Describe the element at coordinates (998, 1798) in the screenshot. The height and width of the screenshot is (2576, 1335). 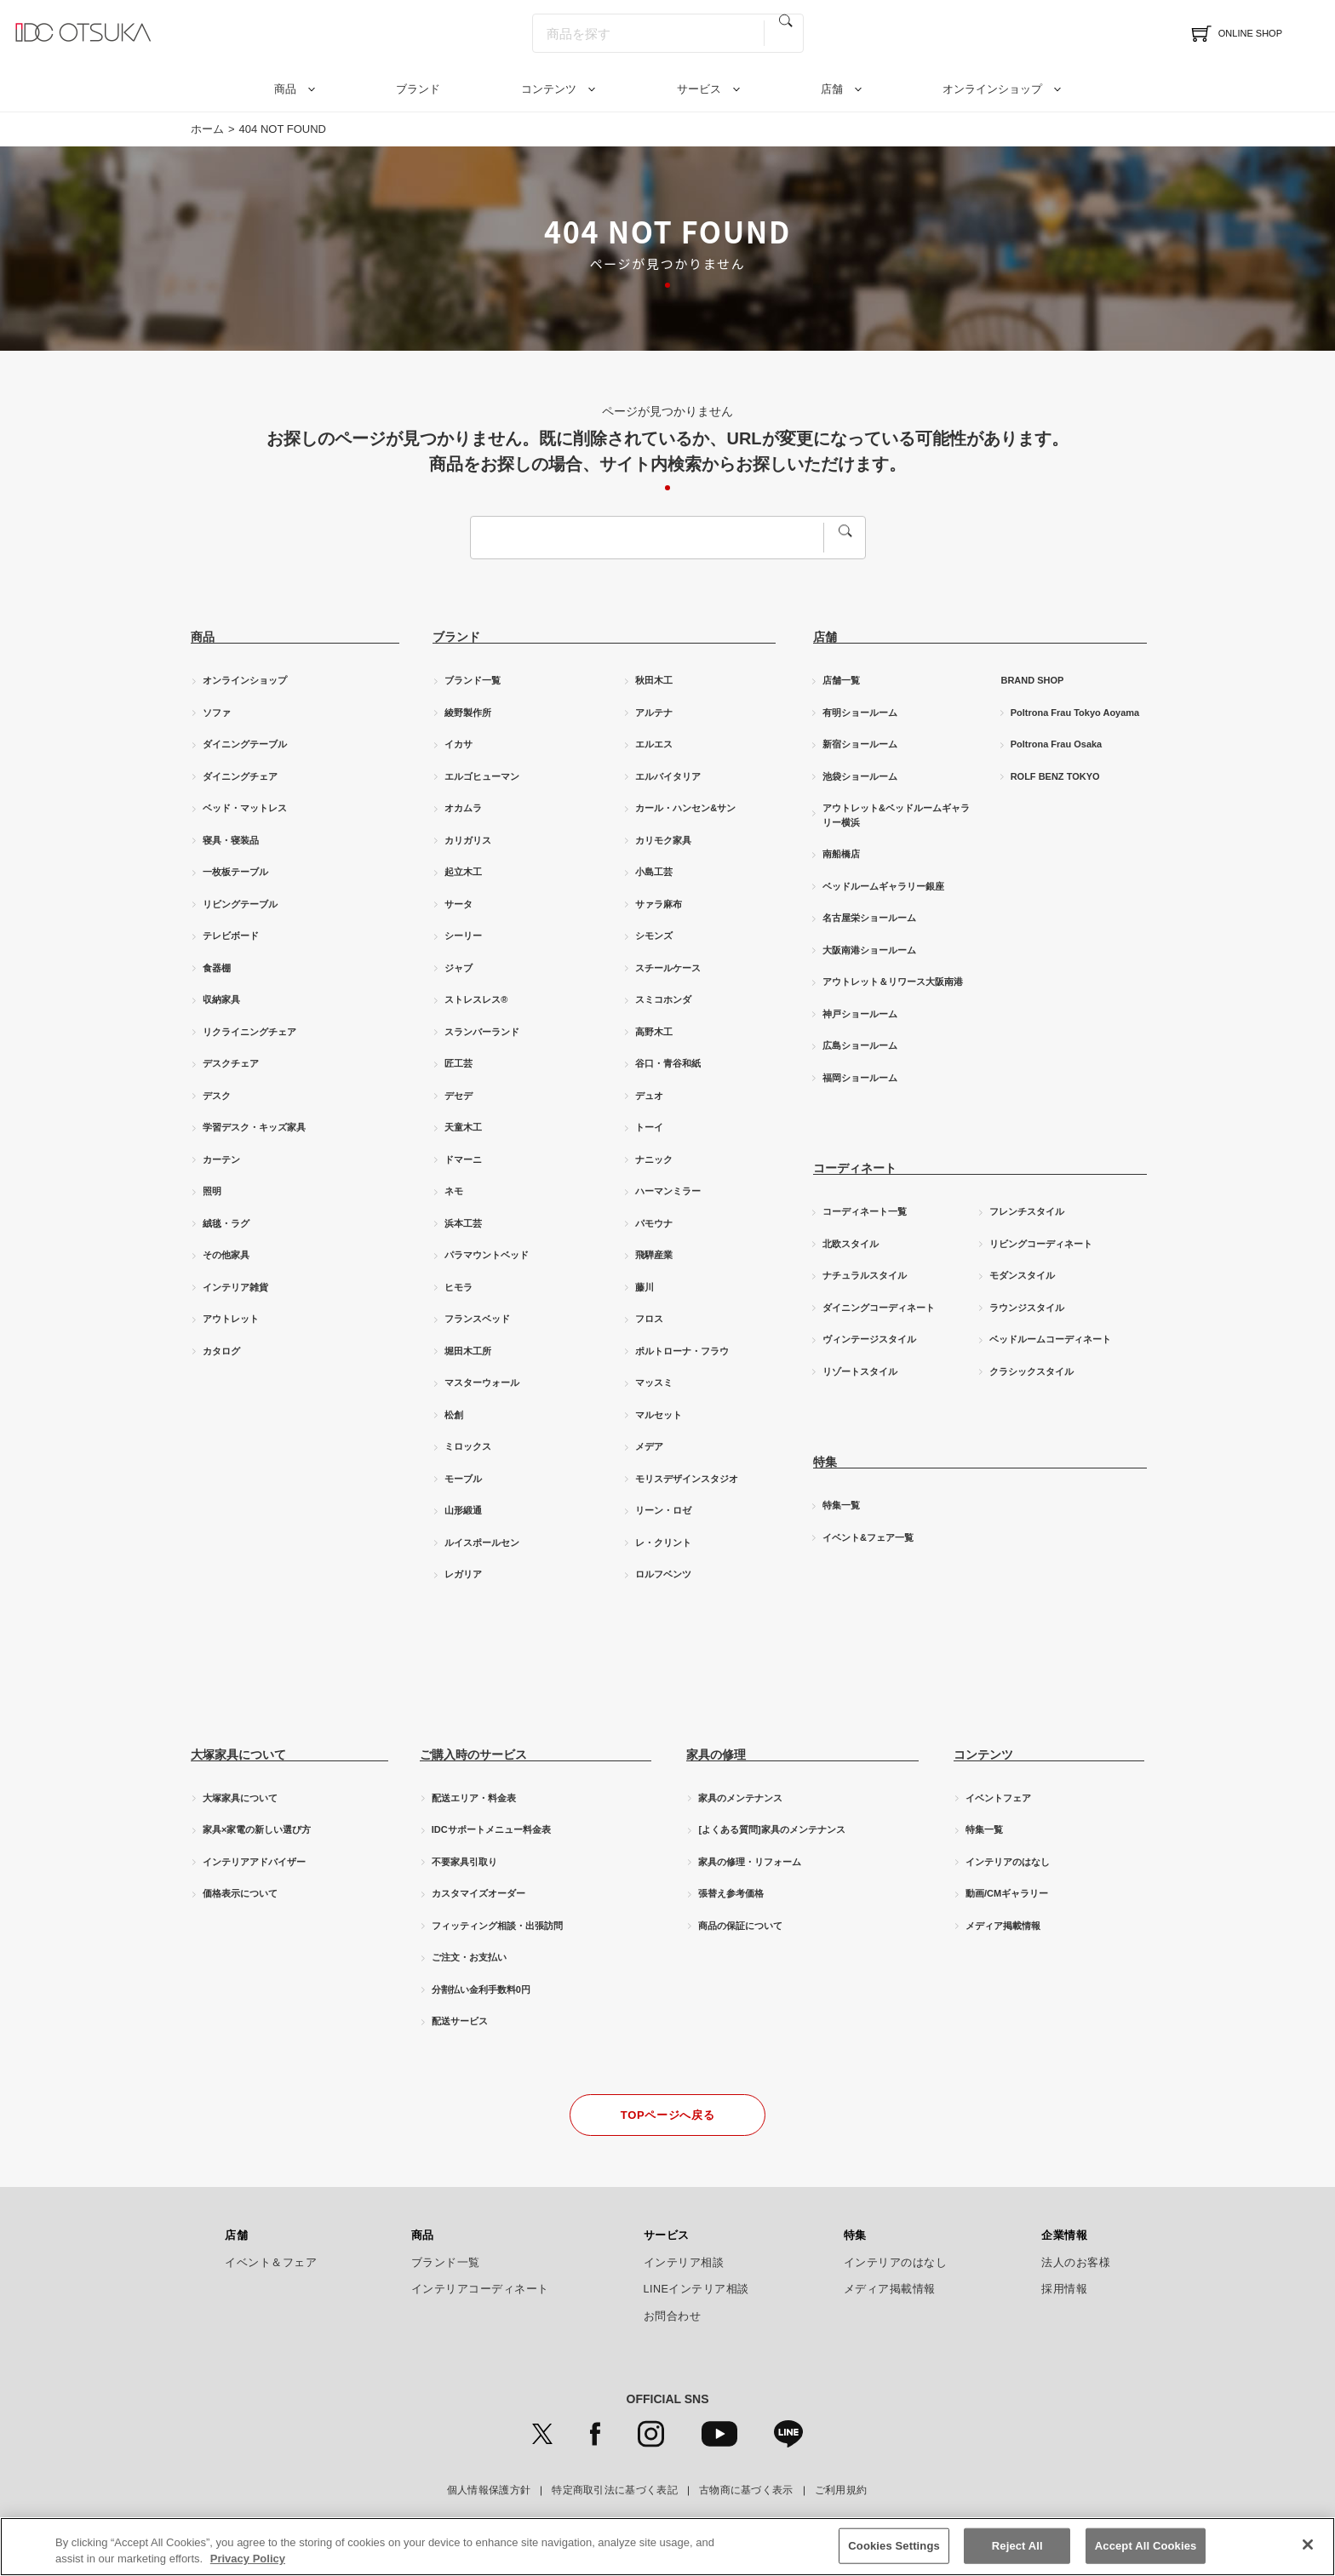
I see `イベントフェア` at that location.